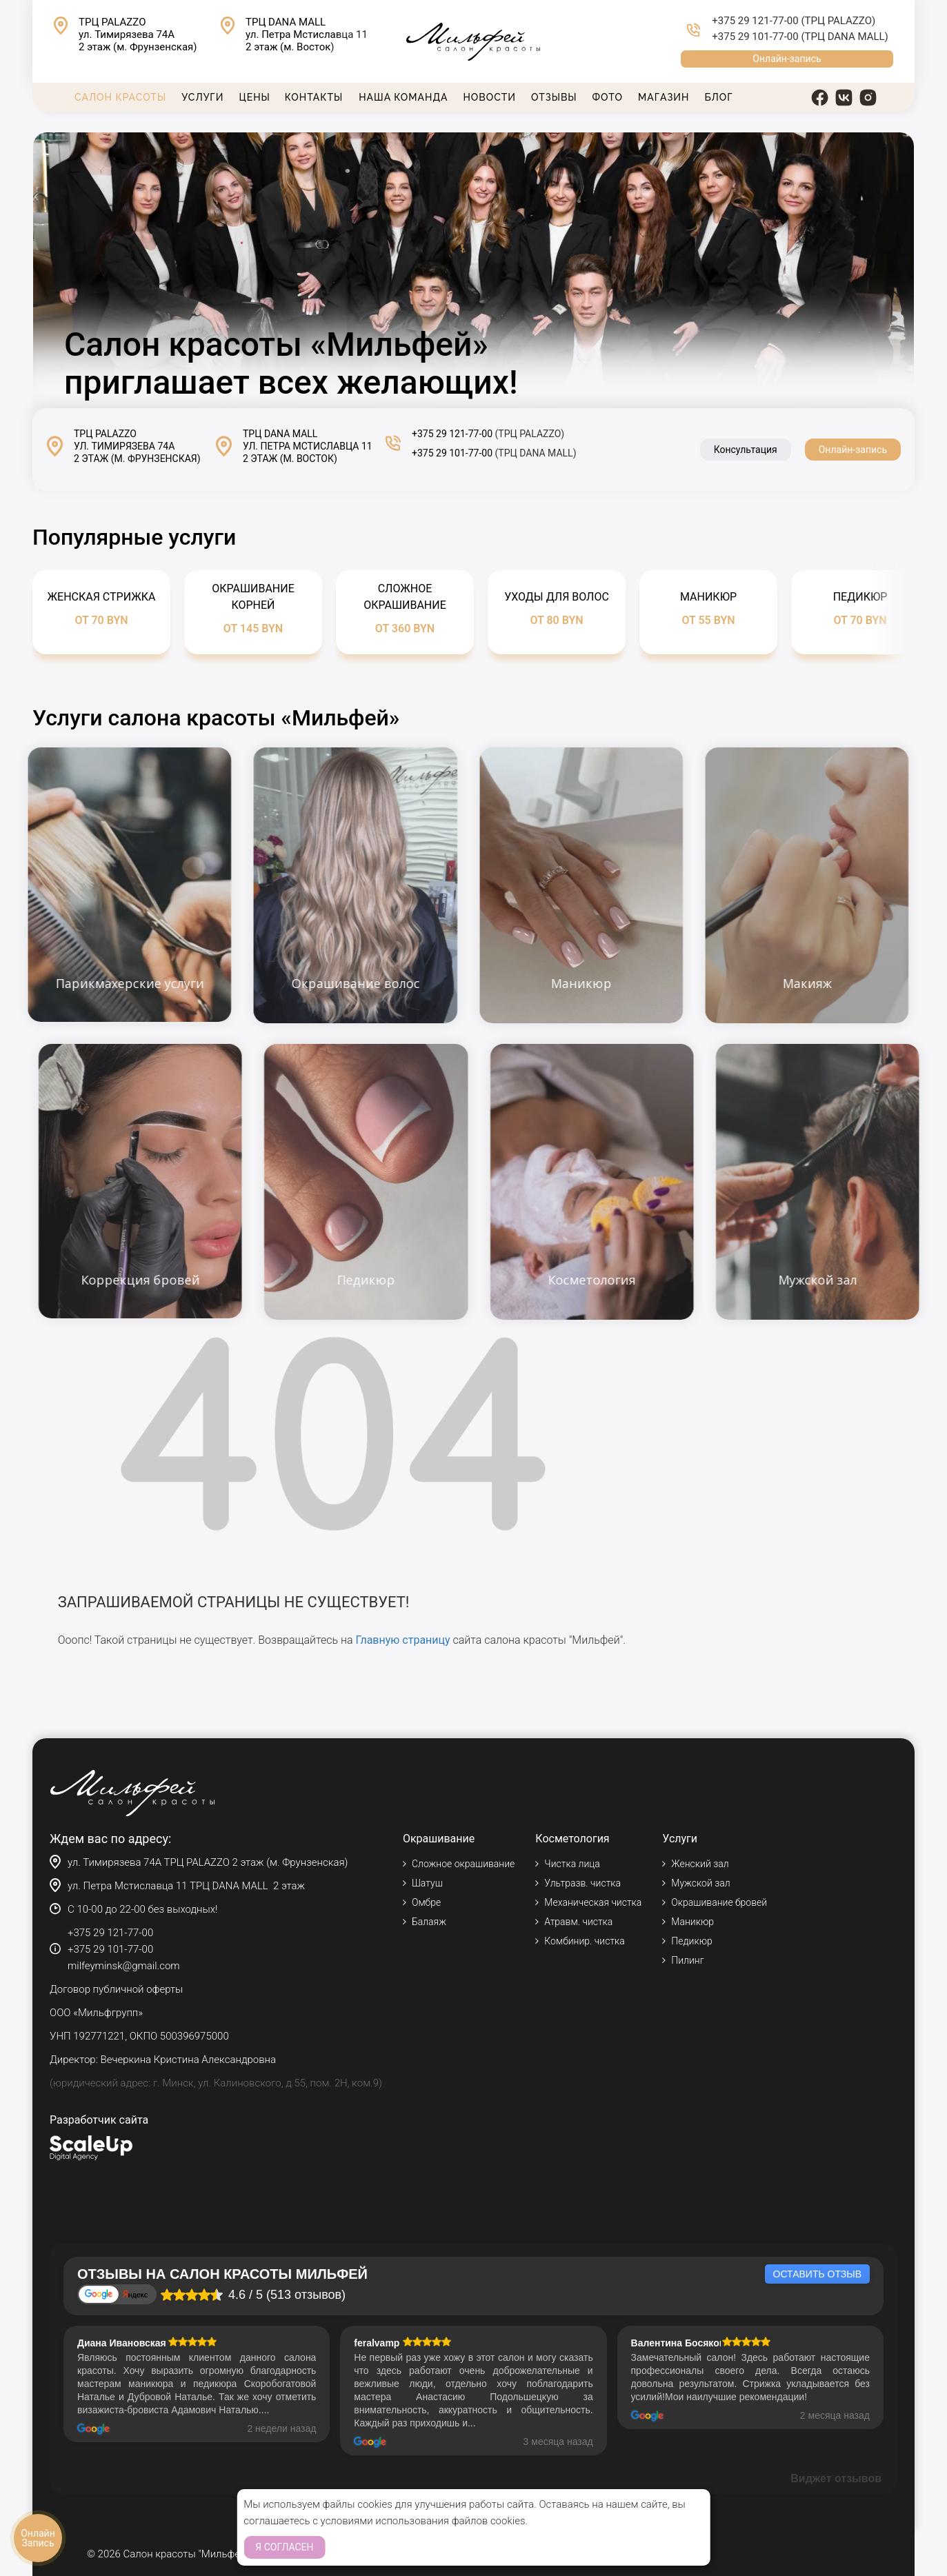 The width and height of the screenshot is (947, 2576). What do you see at coordinates (427, 1883) in the screenshot?
I see `Шатуш` at bounding box center [427, 1883].